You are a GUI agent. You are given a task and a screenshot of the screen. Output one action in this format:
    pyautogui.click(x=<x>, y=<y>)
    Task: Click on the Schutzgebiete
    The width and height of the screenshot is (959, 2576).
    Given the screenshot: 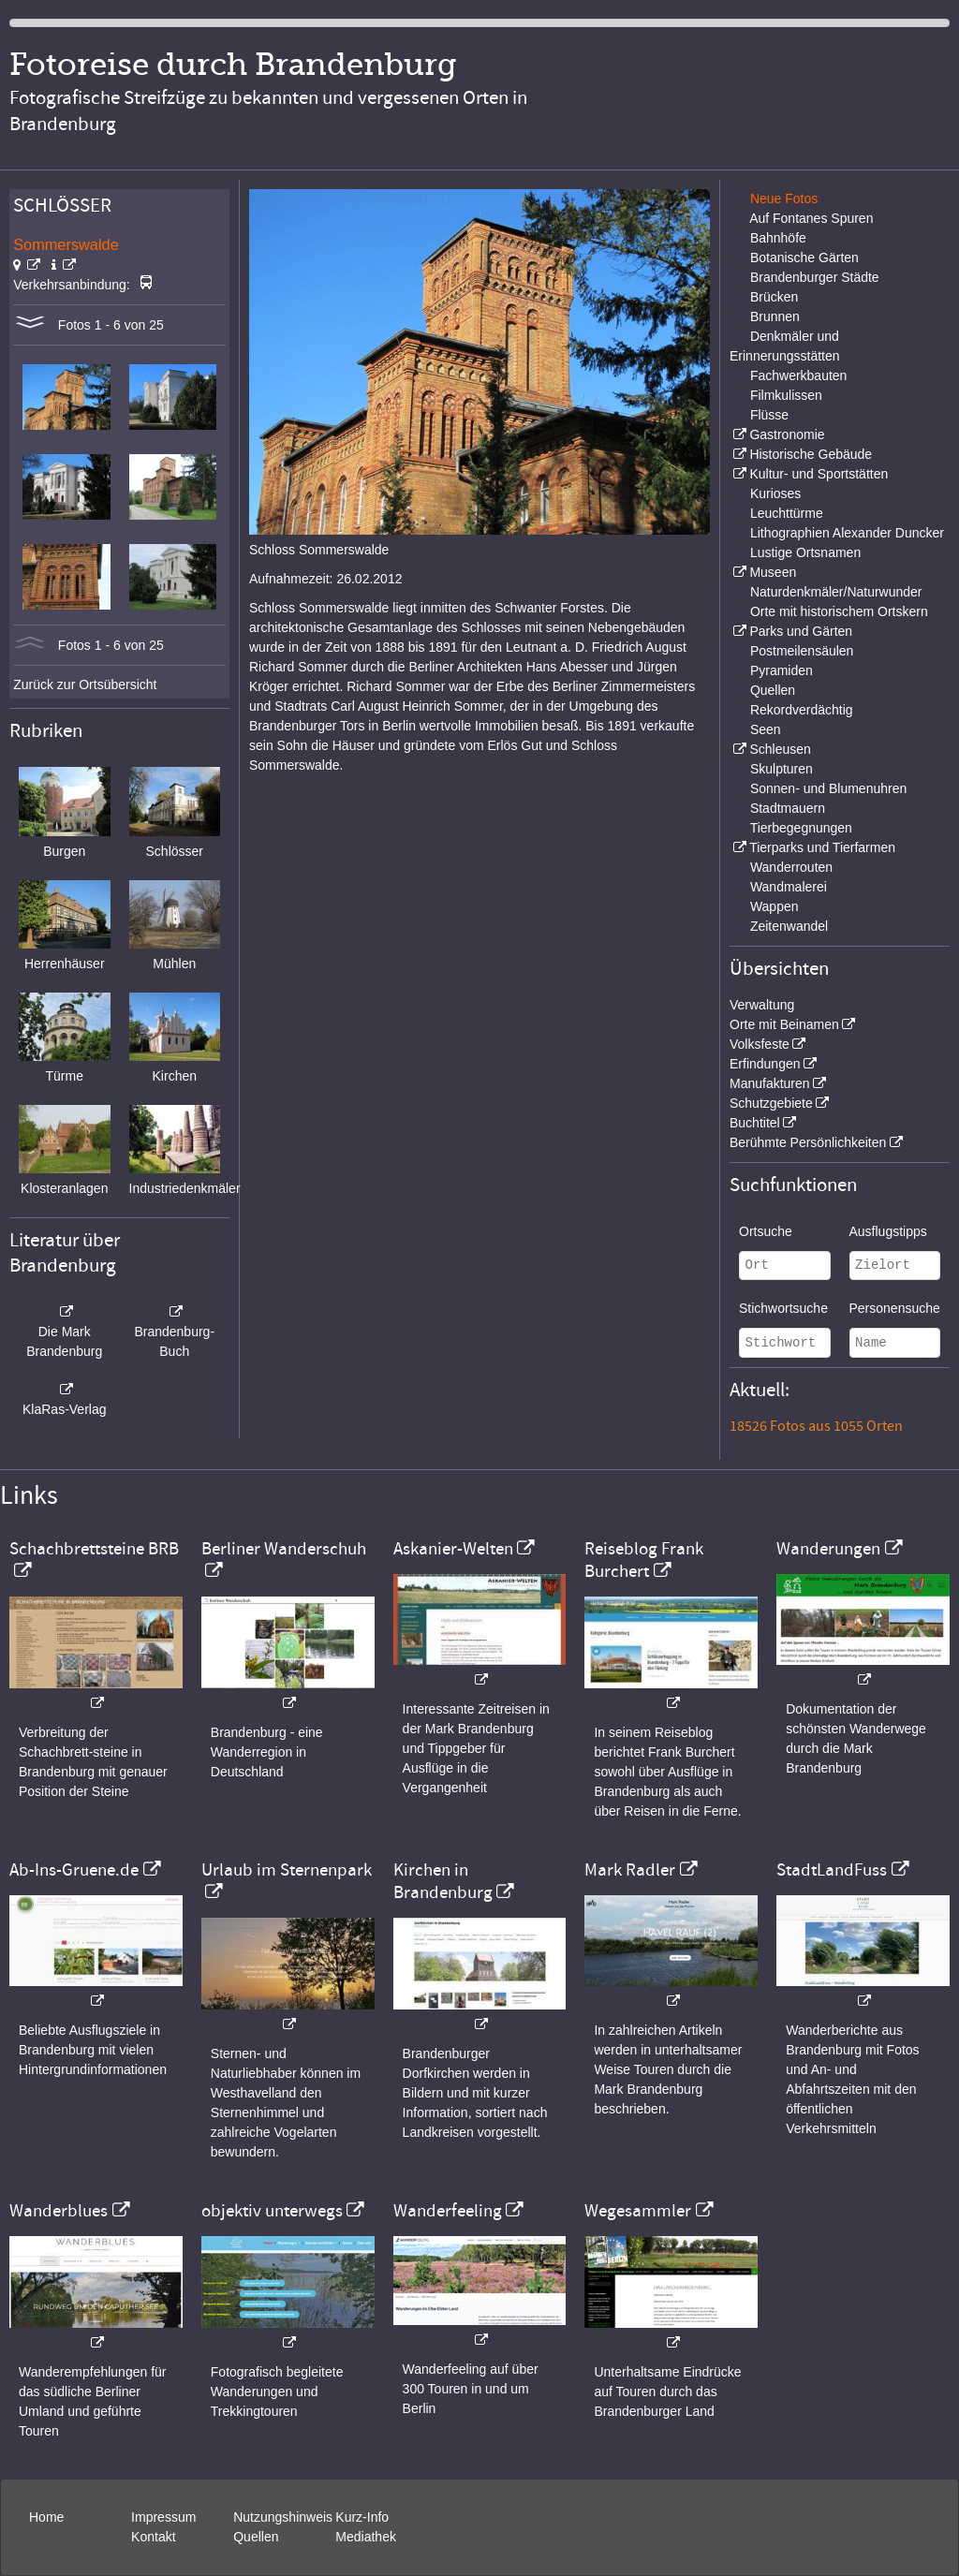 What is the action you would take?
    pyautogui.click(x=771, y=1103)
    